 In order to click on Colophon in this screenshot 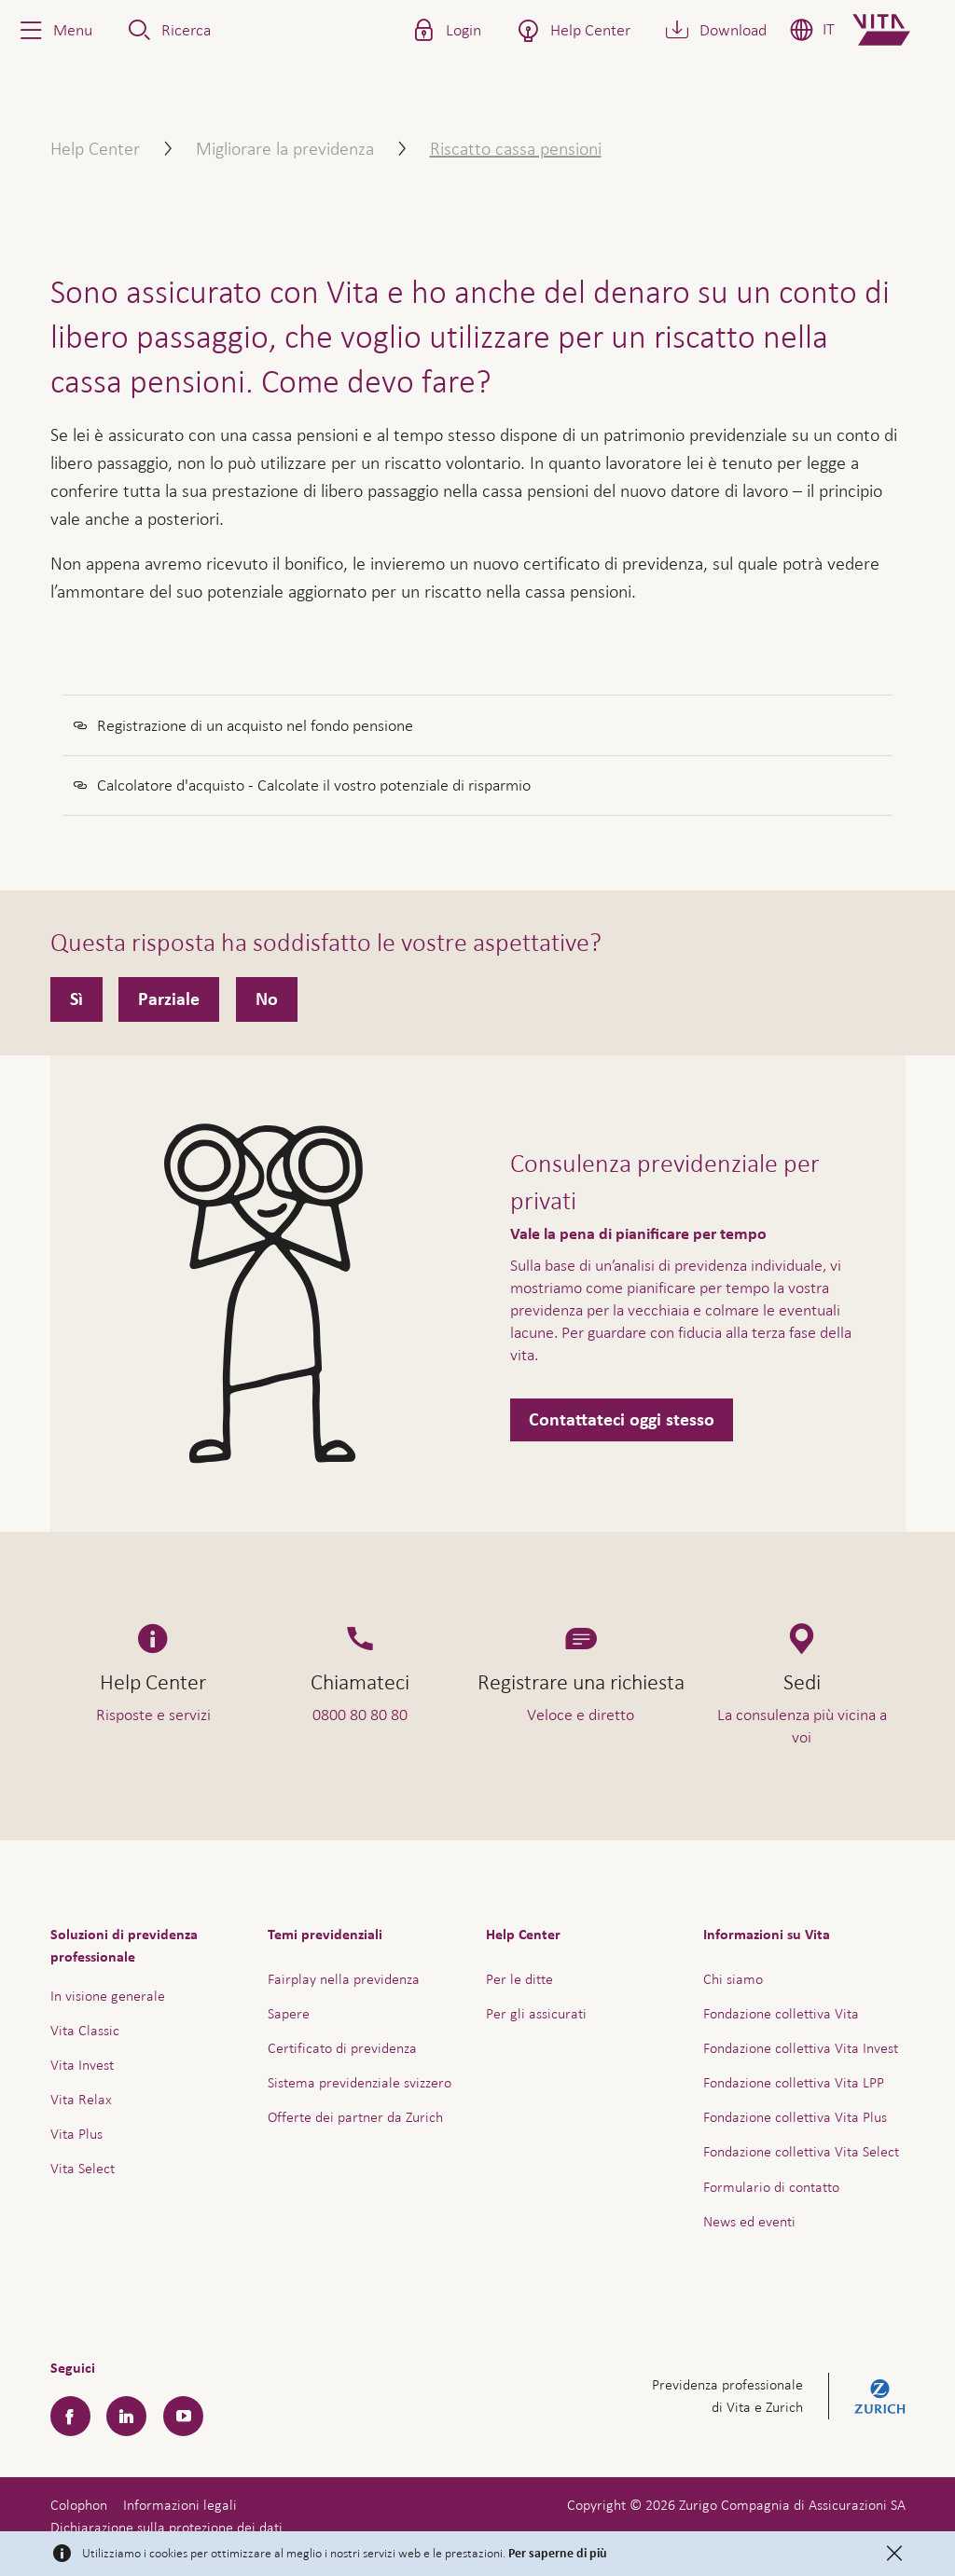, I will do `click(78, 2505)`.